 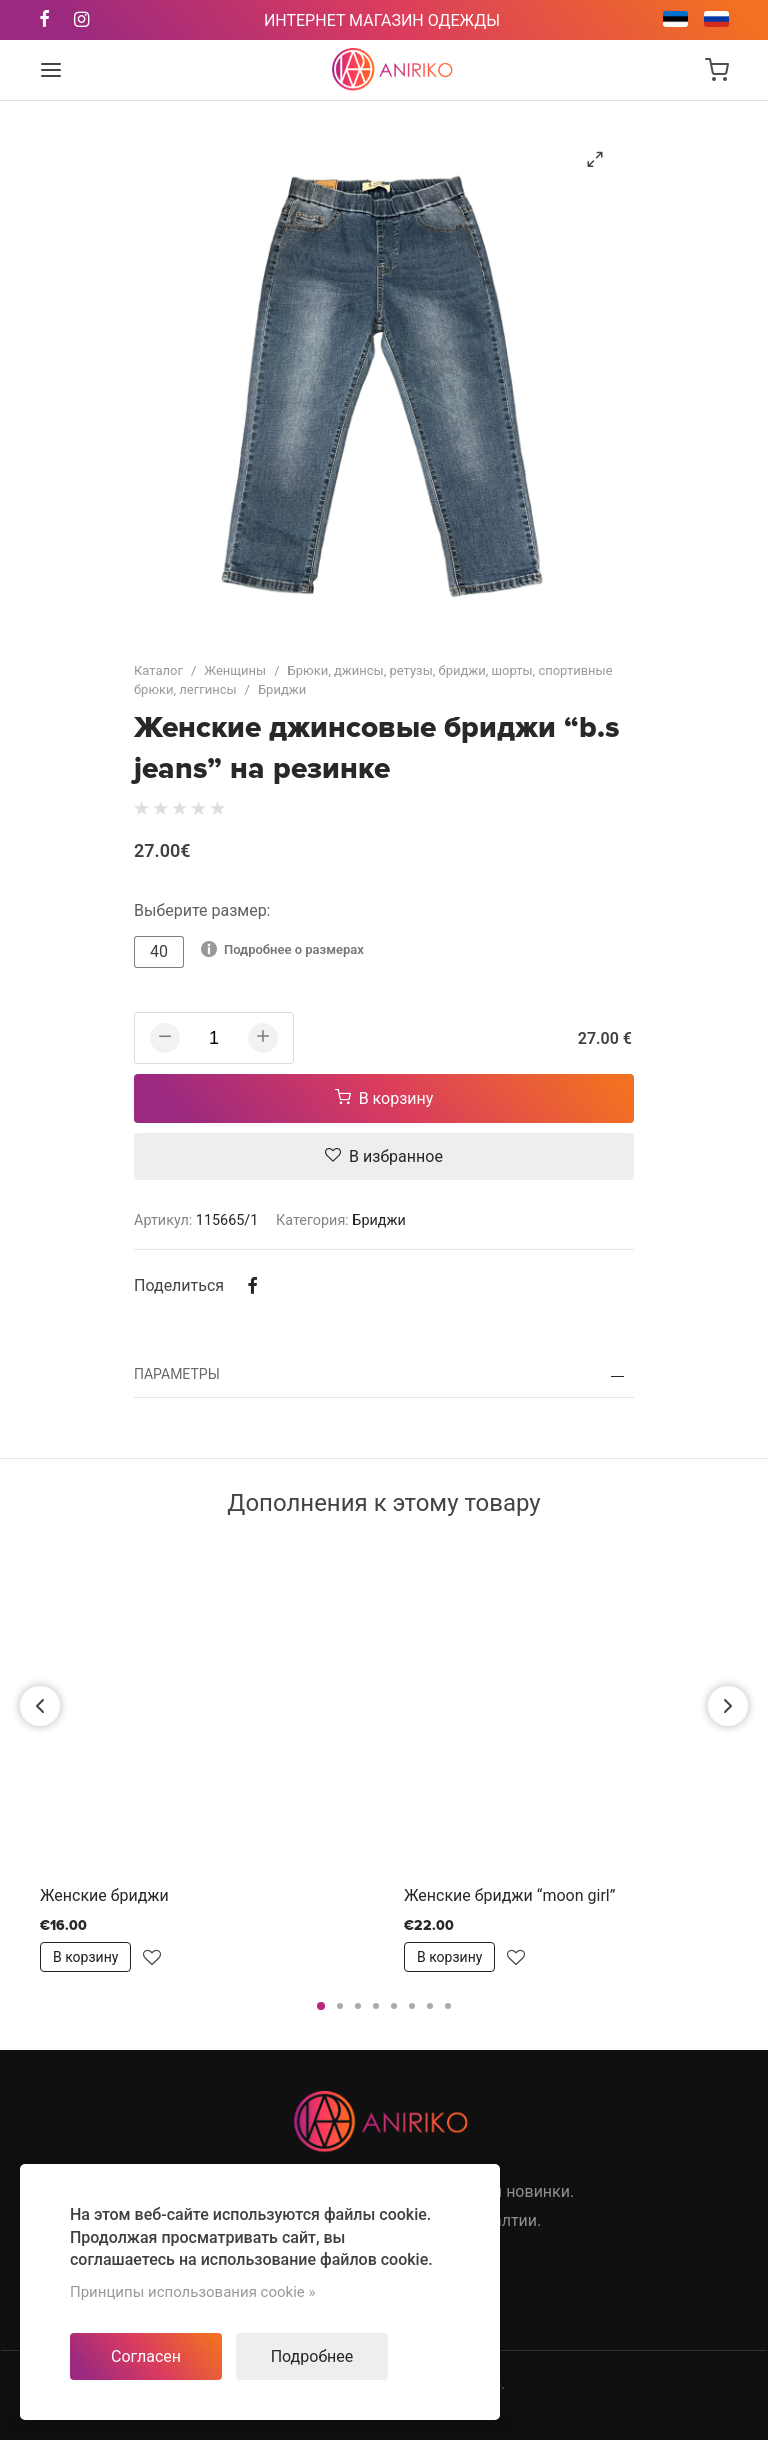 I want to click on В корзину, so click(x=384, y=1098).